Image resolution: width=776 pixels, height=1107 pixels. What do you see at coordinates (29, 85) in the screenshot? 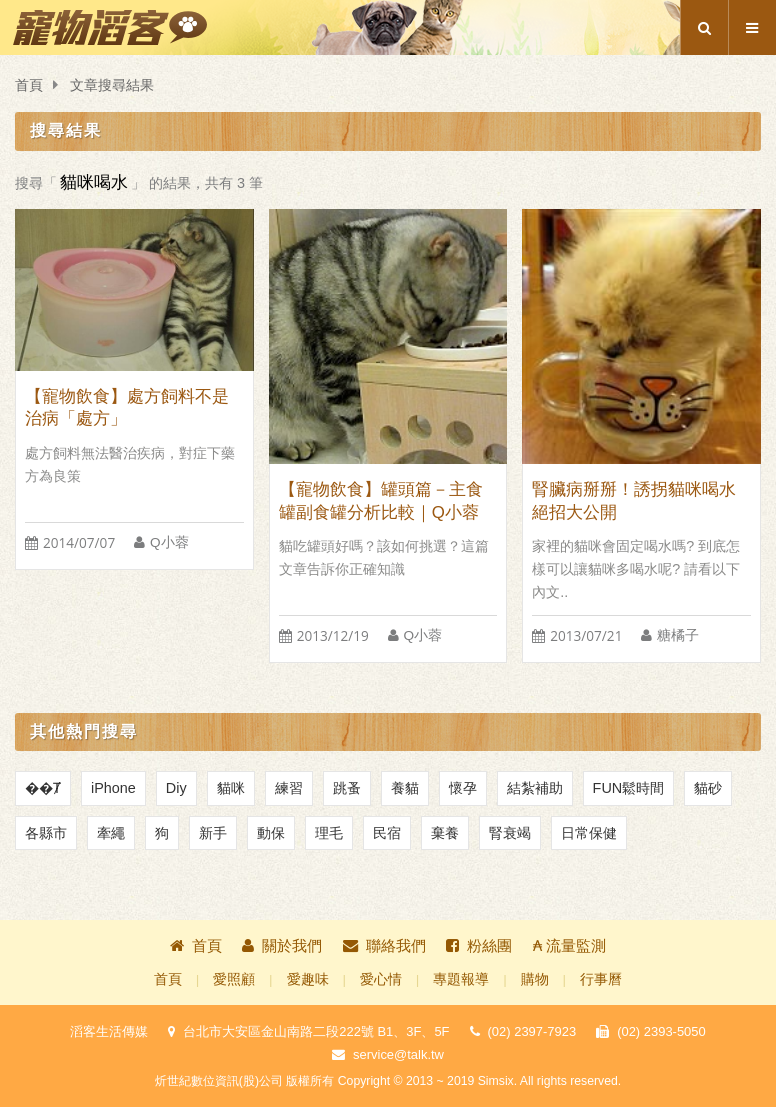
I see `首頁` at bounding box center [29, 85].